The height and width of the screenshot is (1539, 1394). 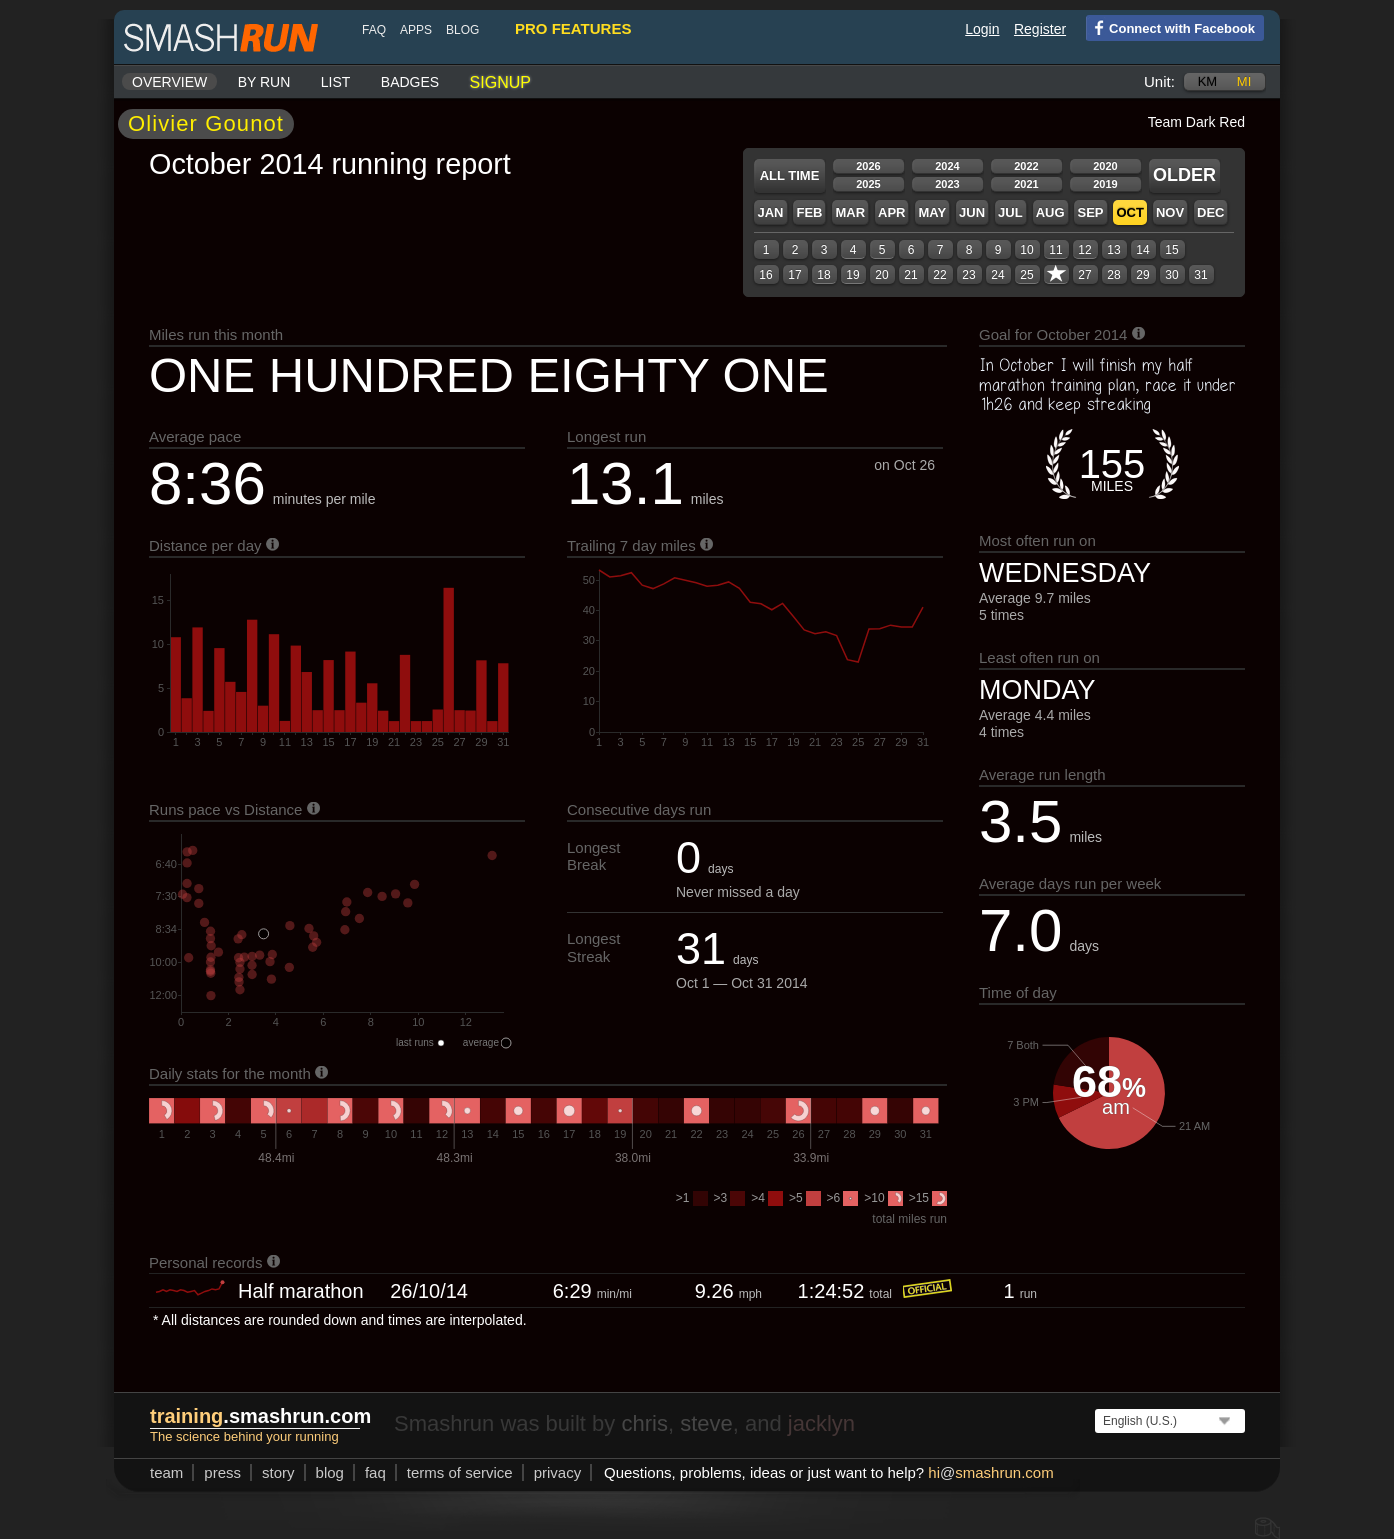 I want to click on 13, so click(x=1113, y=250).